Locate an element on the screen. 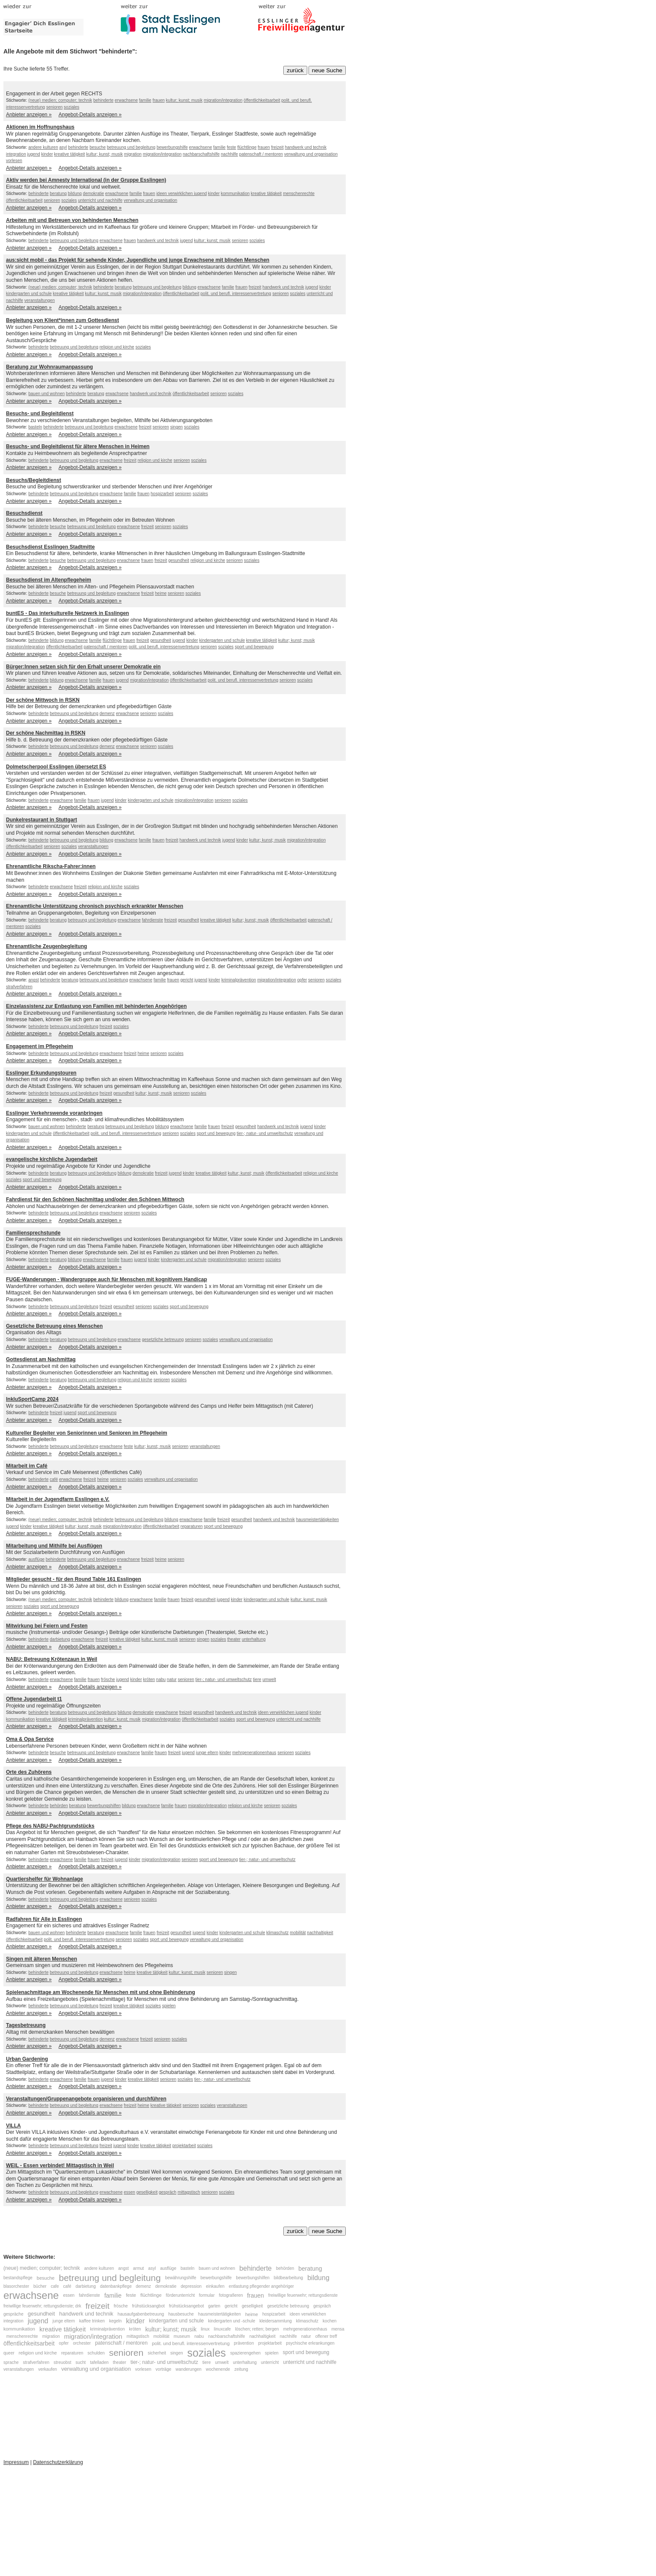 This screenshot has height=2576, width=656. buntES - Das interkulturelle Netzwerk in Esslingen is located at coordinates (67, 613).